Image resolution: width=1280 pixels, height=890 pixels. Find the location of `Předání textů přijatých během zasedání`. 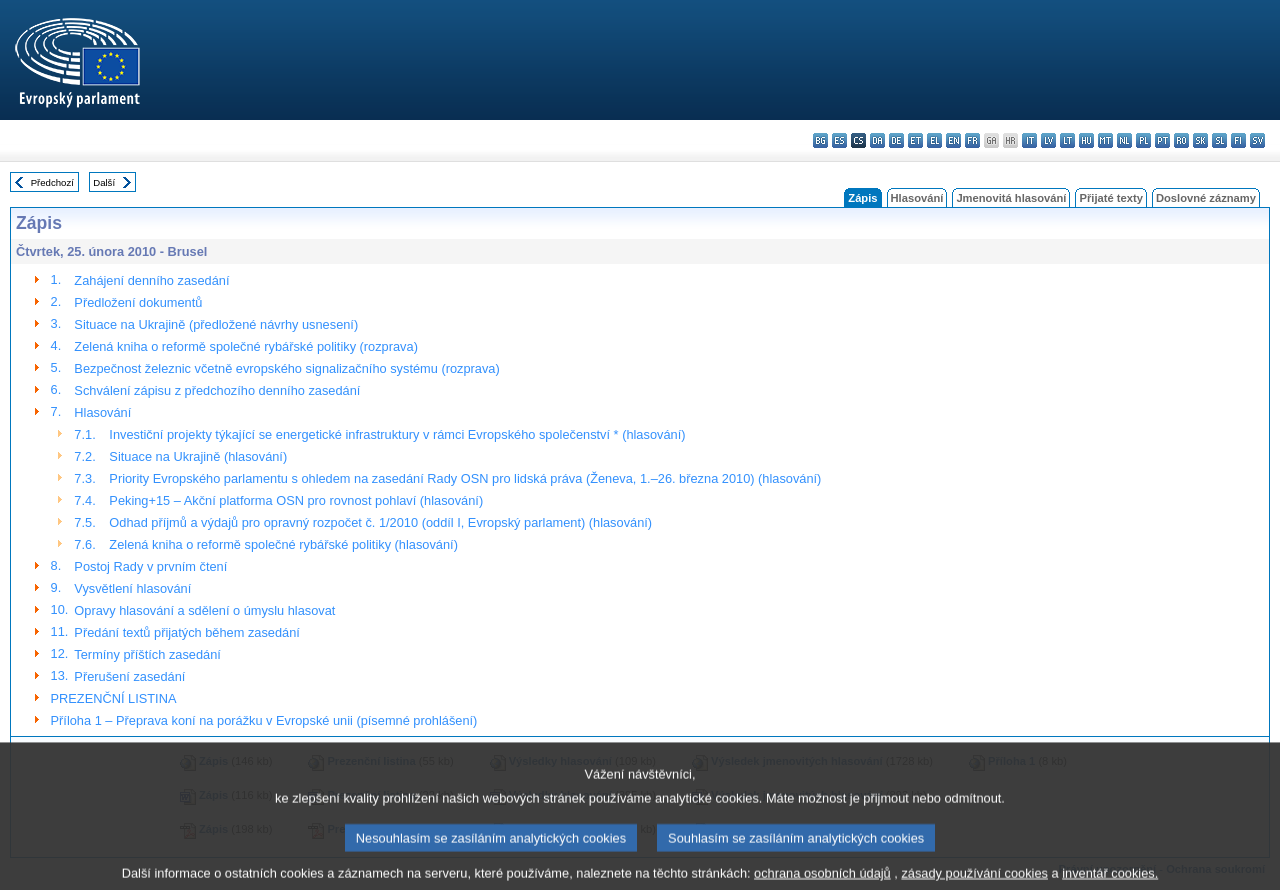

Předání textů přijatých během zasedání is located at coordinates (187, 632).